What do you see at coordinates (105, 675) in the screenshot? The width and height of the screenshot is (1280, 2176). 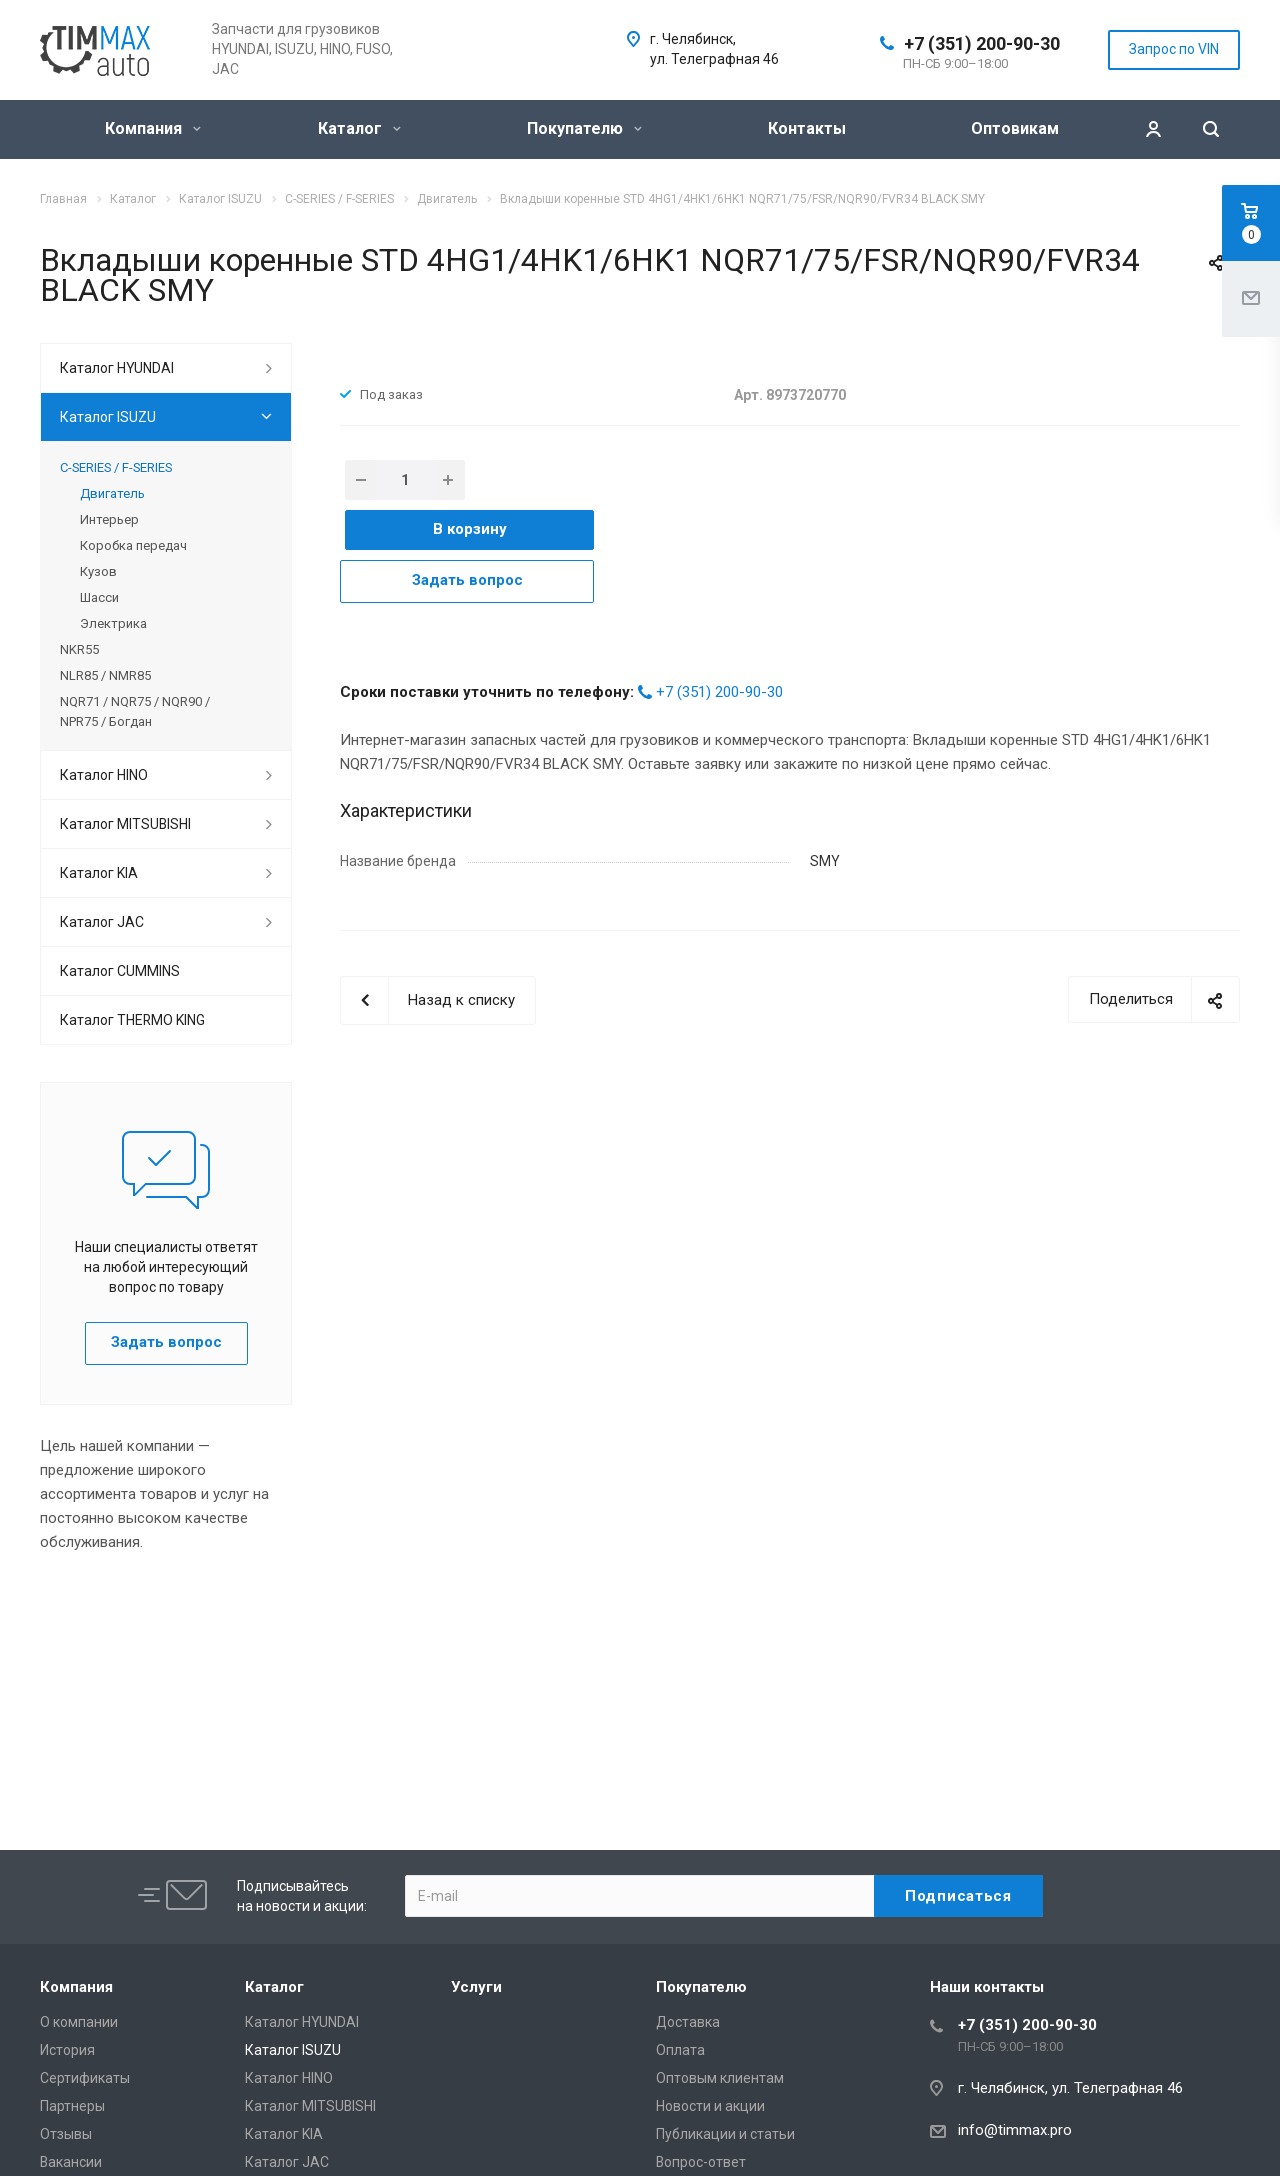 I see `NLR85 / NMR85` at bounding box center [105, 675].